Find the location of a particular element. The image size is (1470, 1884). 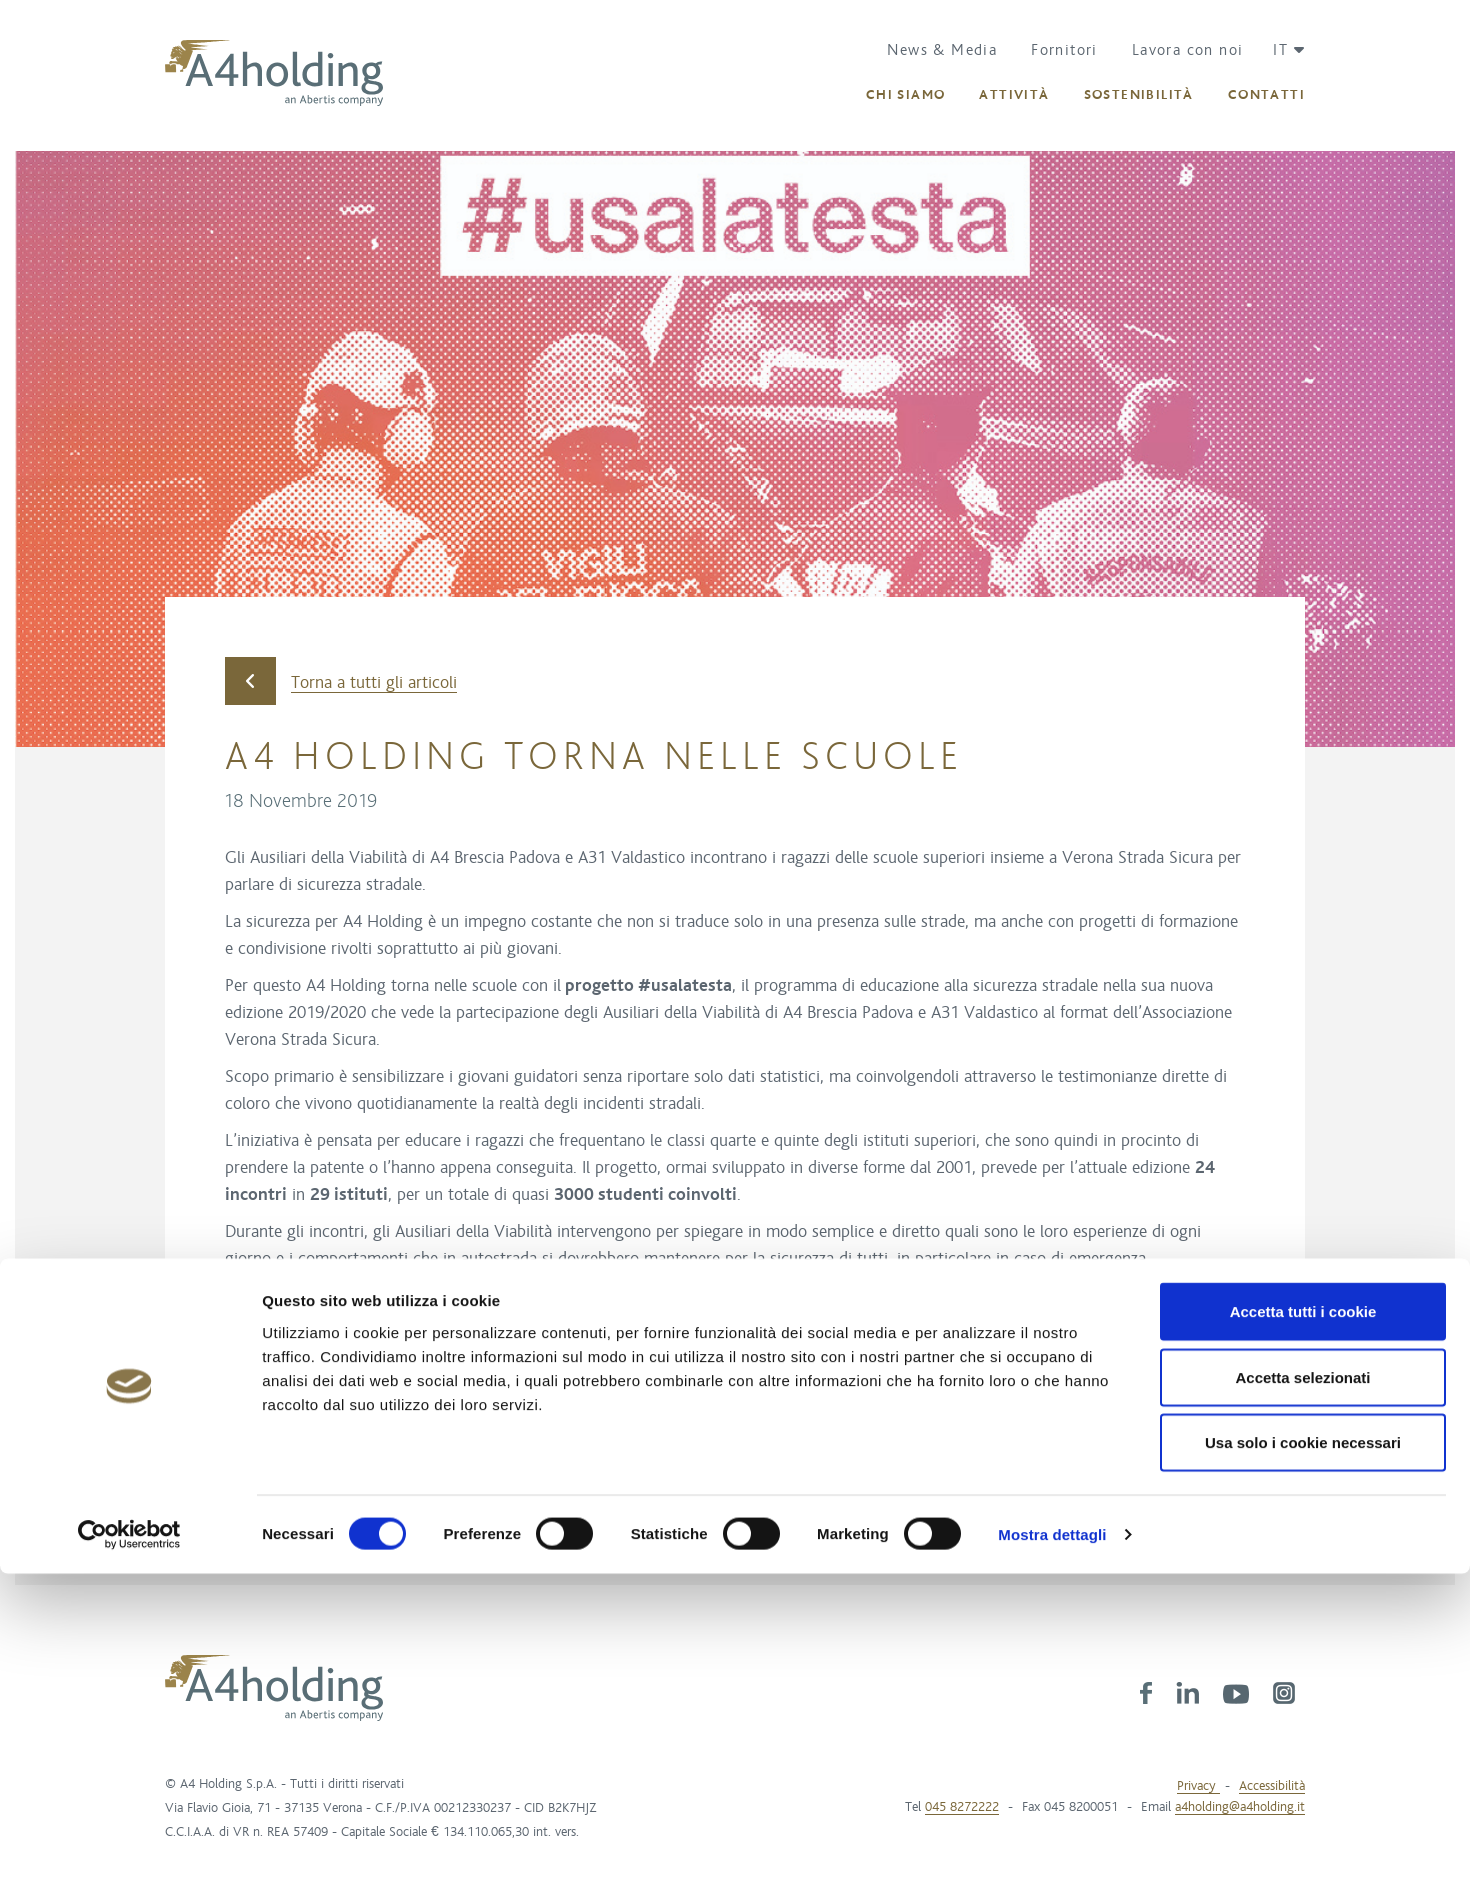

Accetta selezionati is located at coordinates (1302, 1687).